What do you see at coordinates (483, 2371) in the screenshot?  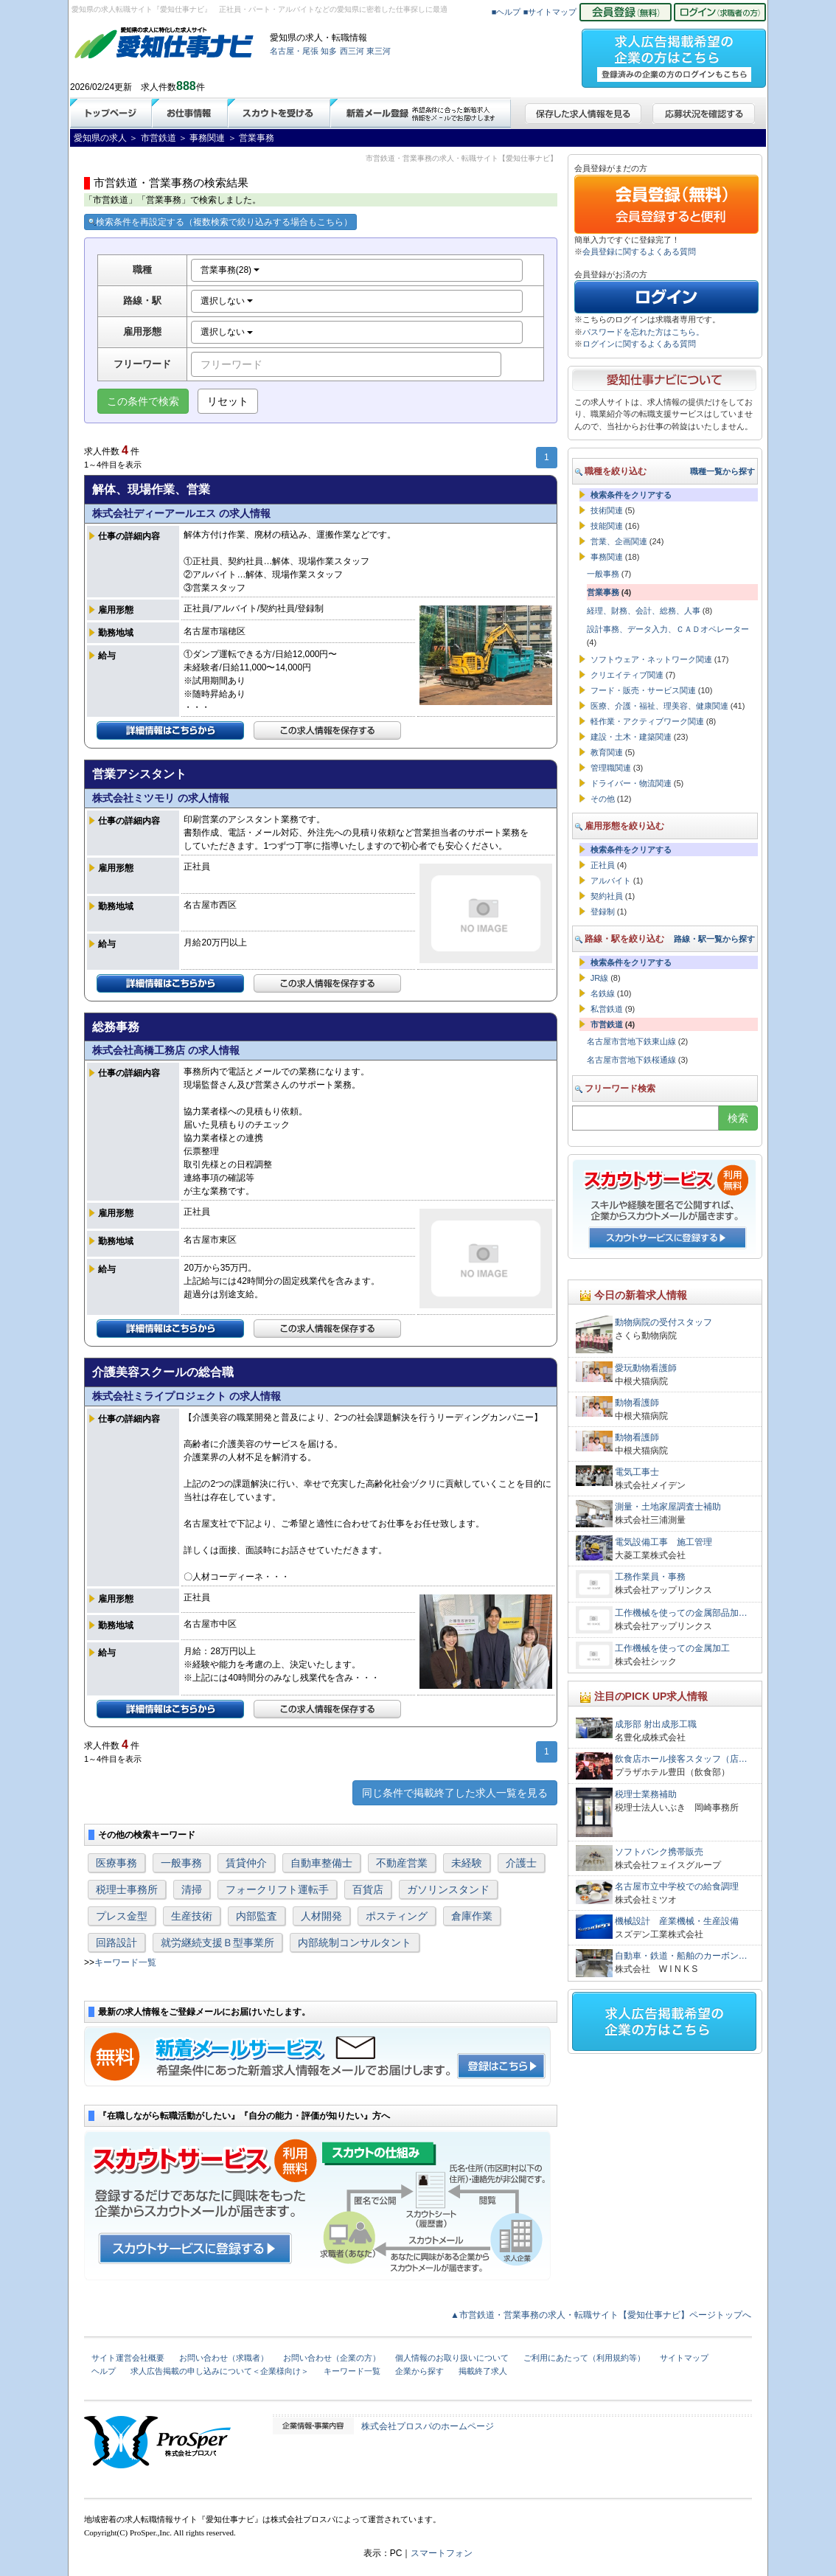 I see `掲載終了求人` at bounding box center [483, 2371].